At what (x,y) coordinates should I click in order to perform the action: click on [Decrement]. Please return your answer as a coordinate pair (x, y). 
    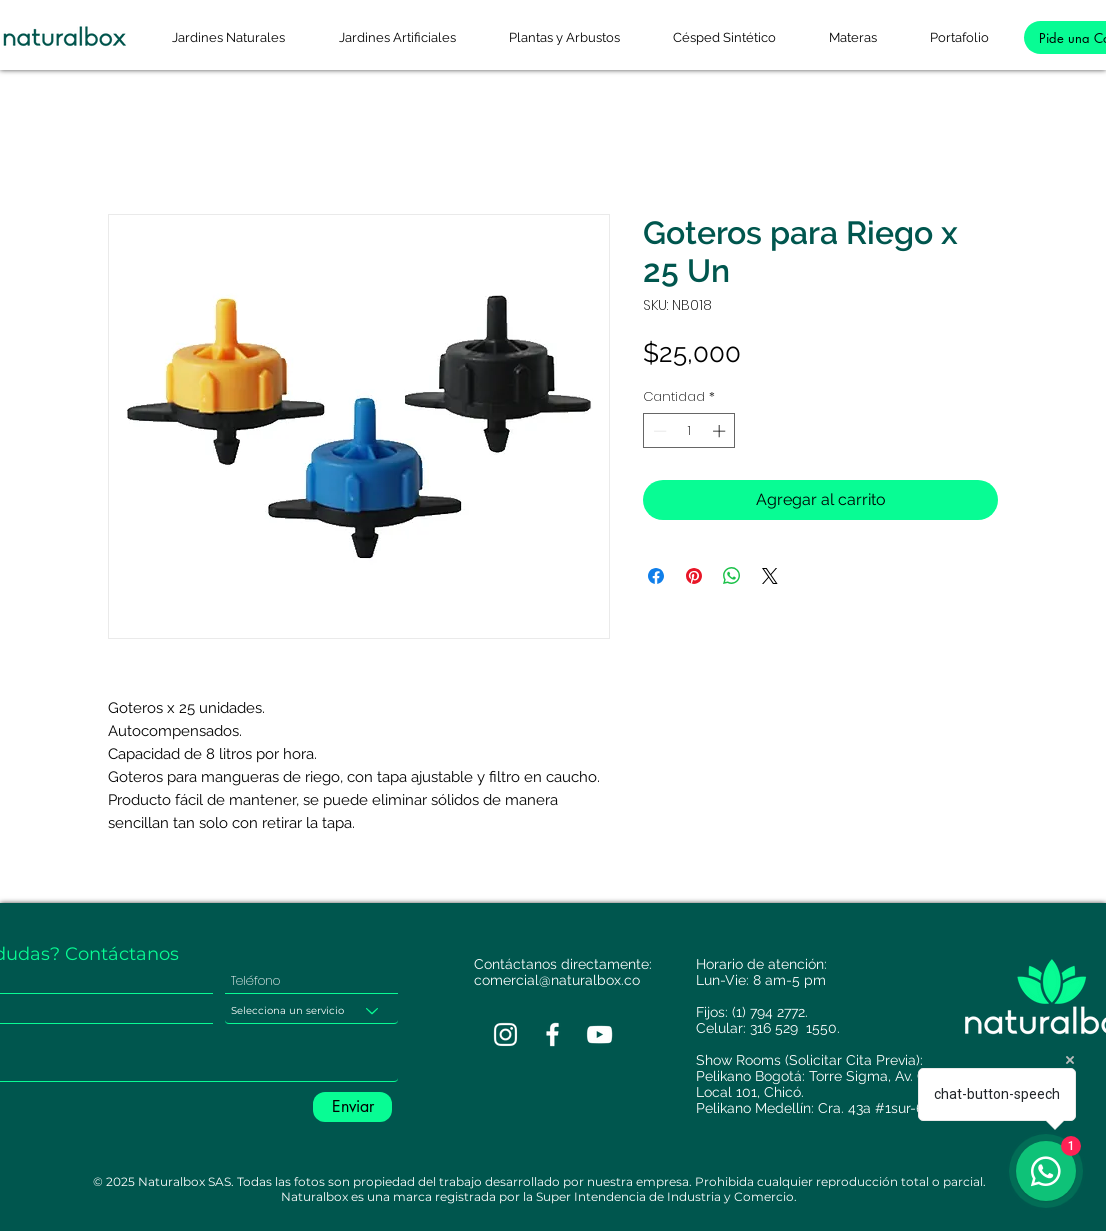
    Looking at the image, I should click on (658, 431).